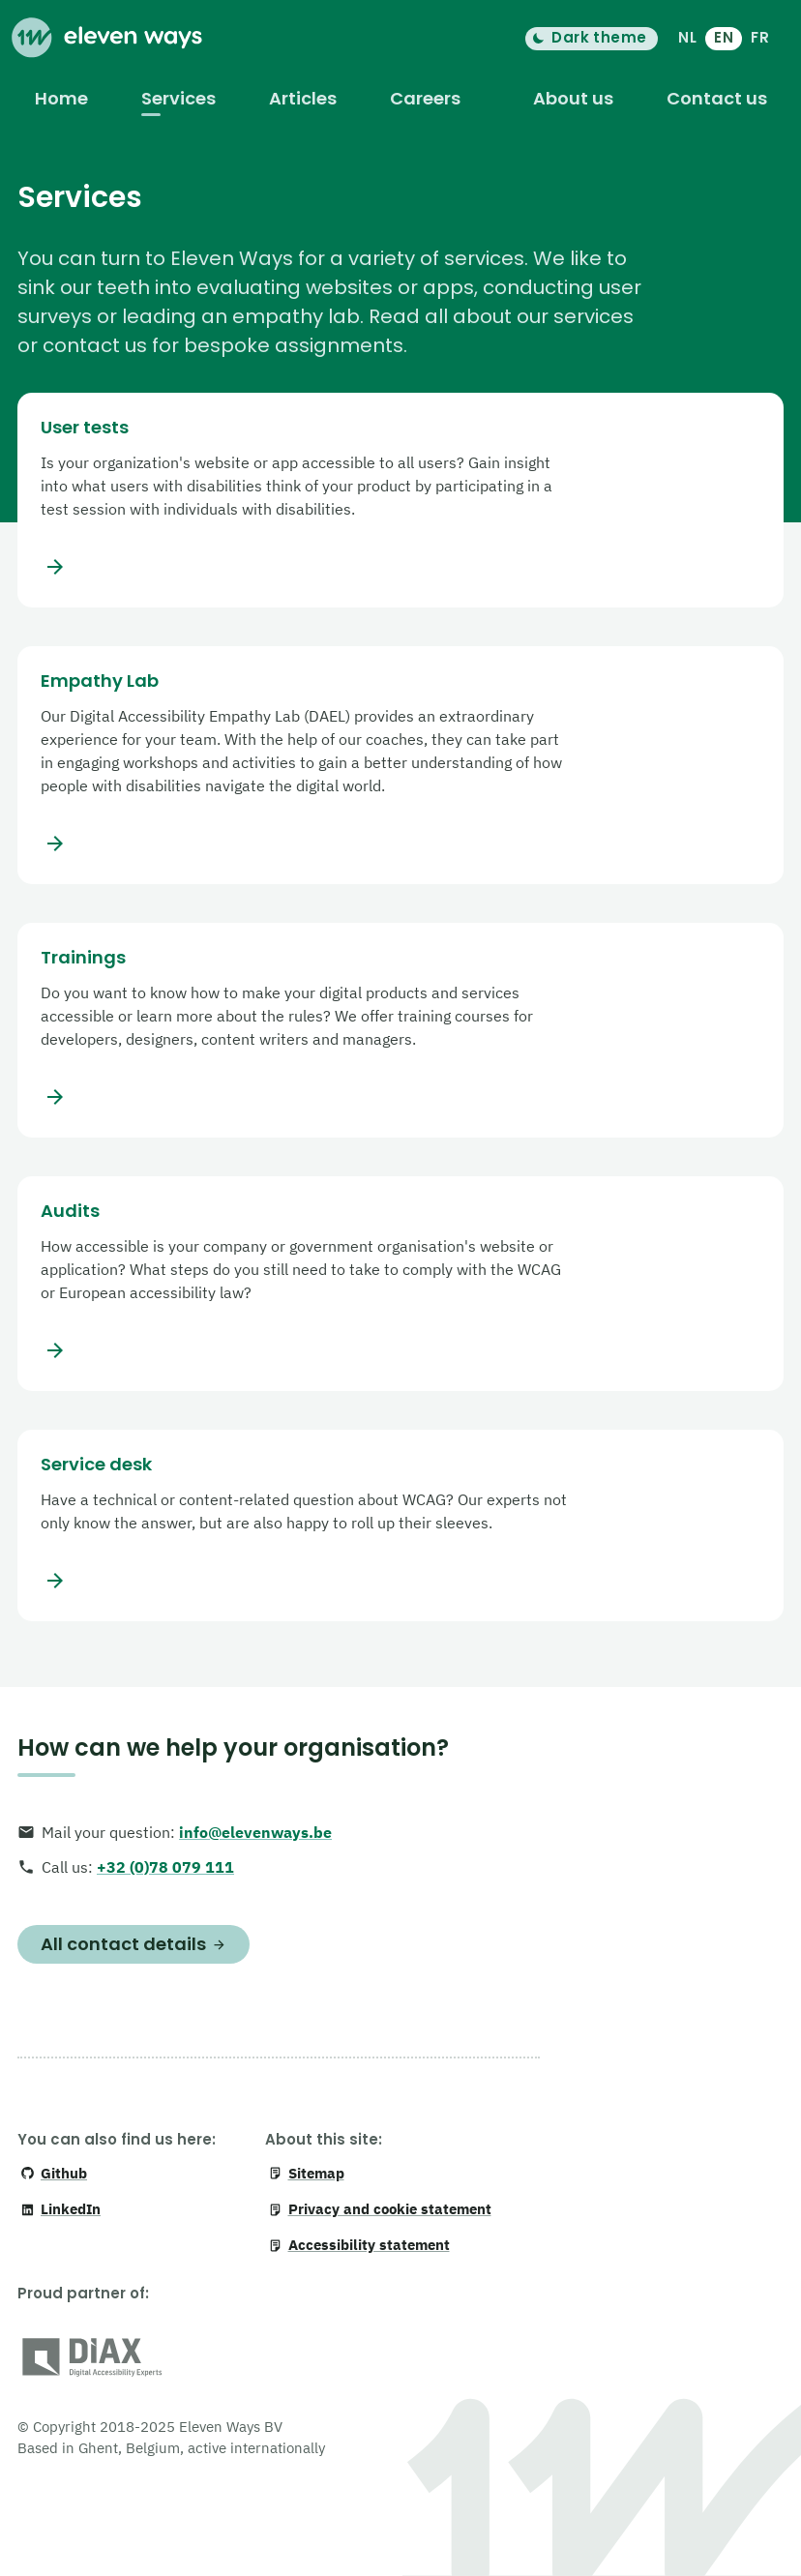 This screenshot has width=801, height=2576. What do you see at coordinates (96, 1464) in the screenshot?
I see `Service desk` at bounding box center [96, 1464].